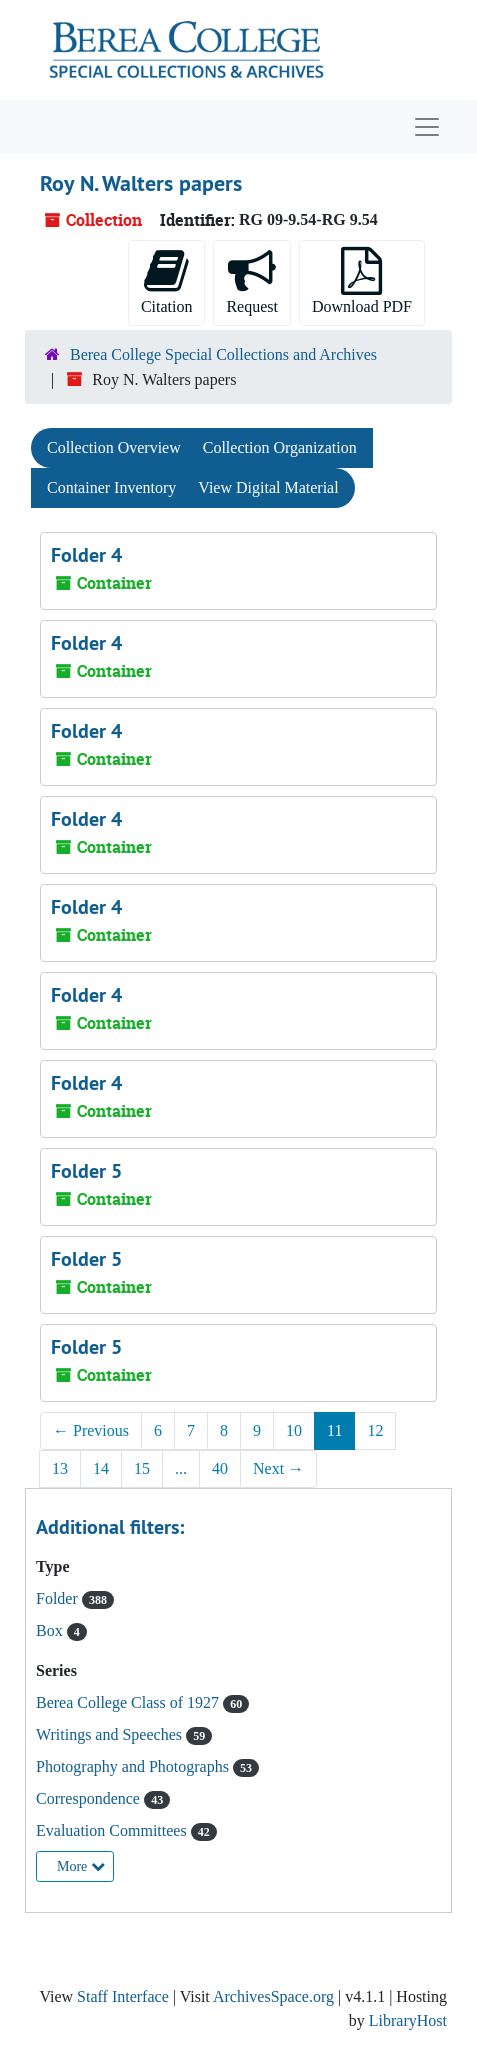 The width and height of the screenshot is (477, 2049). What do you see at coordinates (129, 1702) in the screenshot?
I see `Berea College Class of 1927` at bounding box center [129, 1702].